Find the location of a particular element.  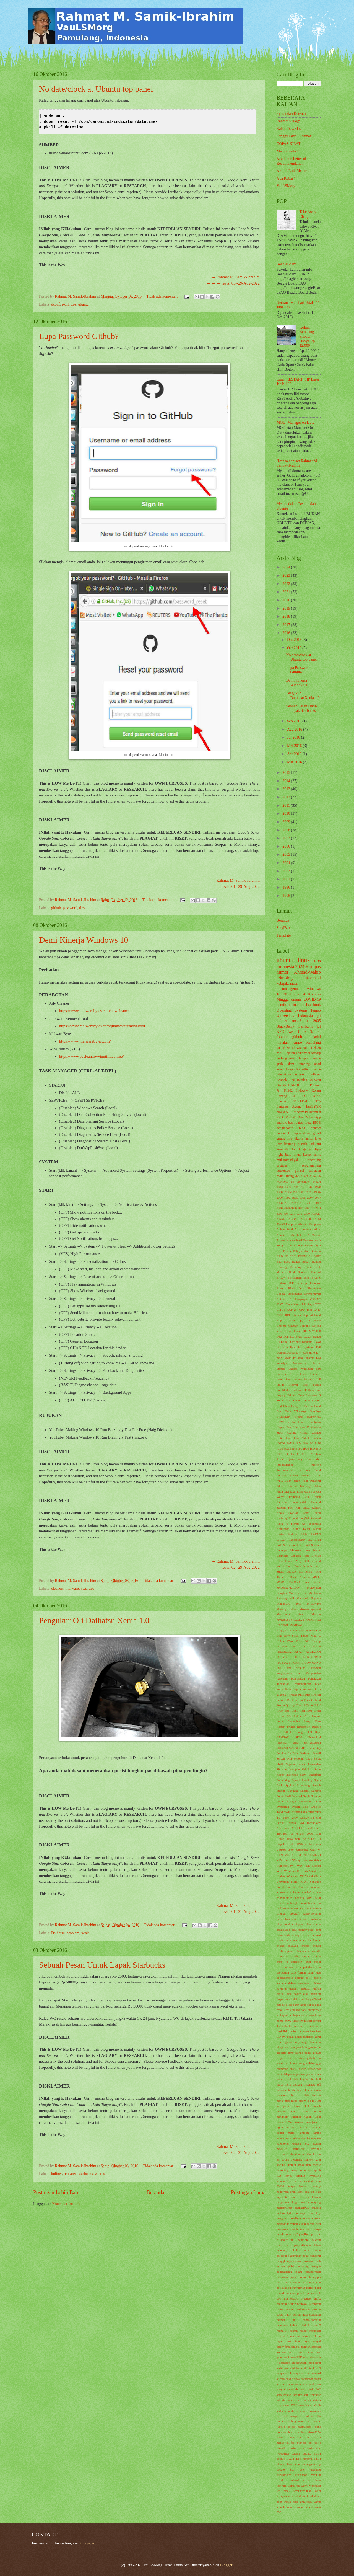

VauLSMorg is located at coordinates (286, 186).